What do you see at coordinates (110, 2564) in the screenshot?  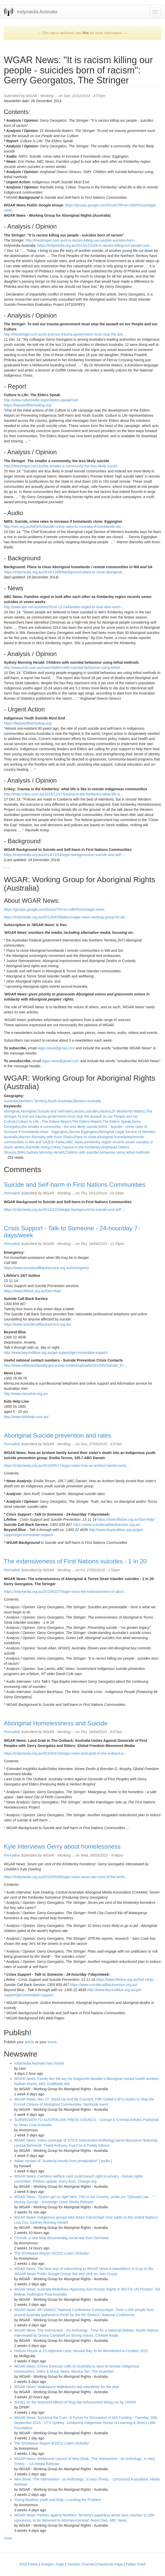 I see `Facebook Page` at bounding box center [110, 2564].